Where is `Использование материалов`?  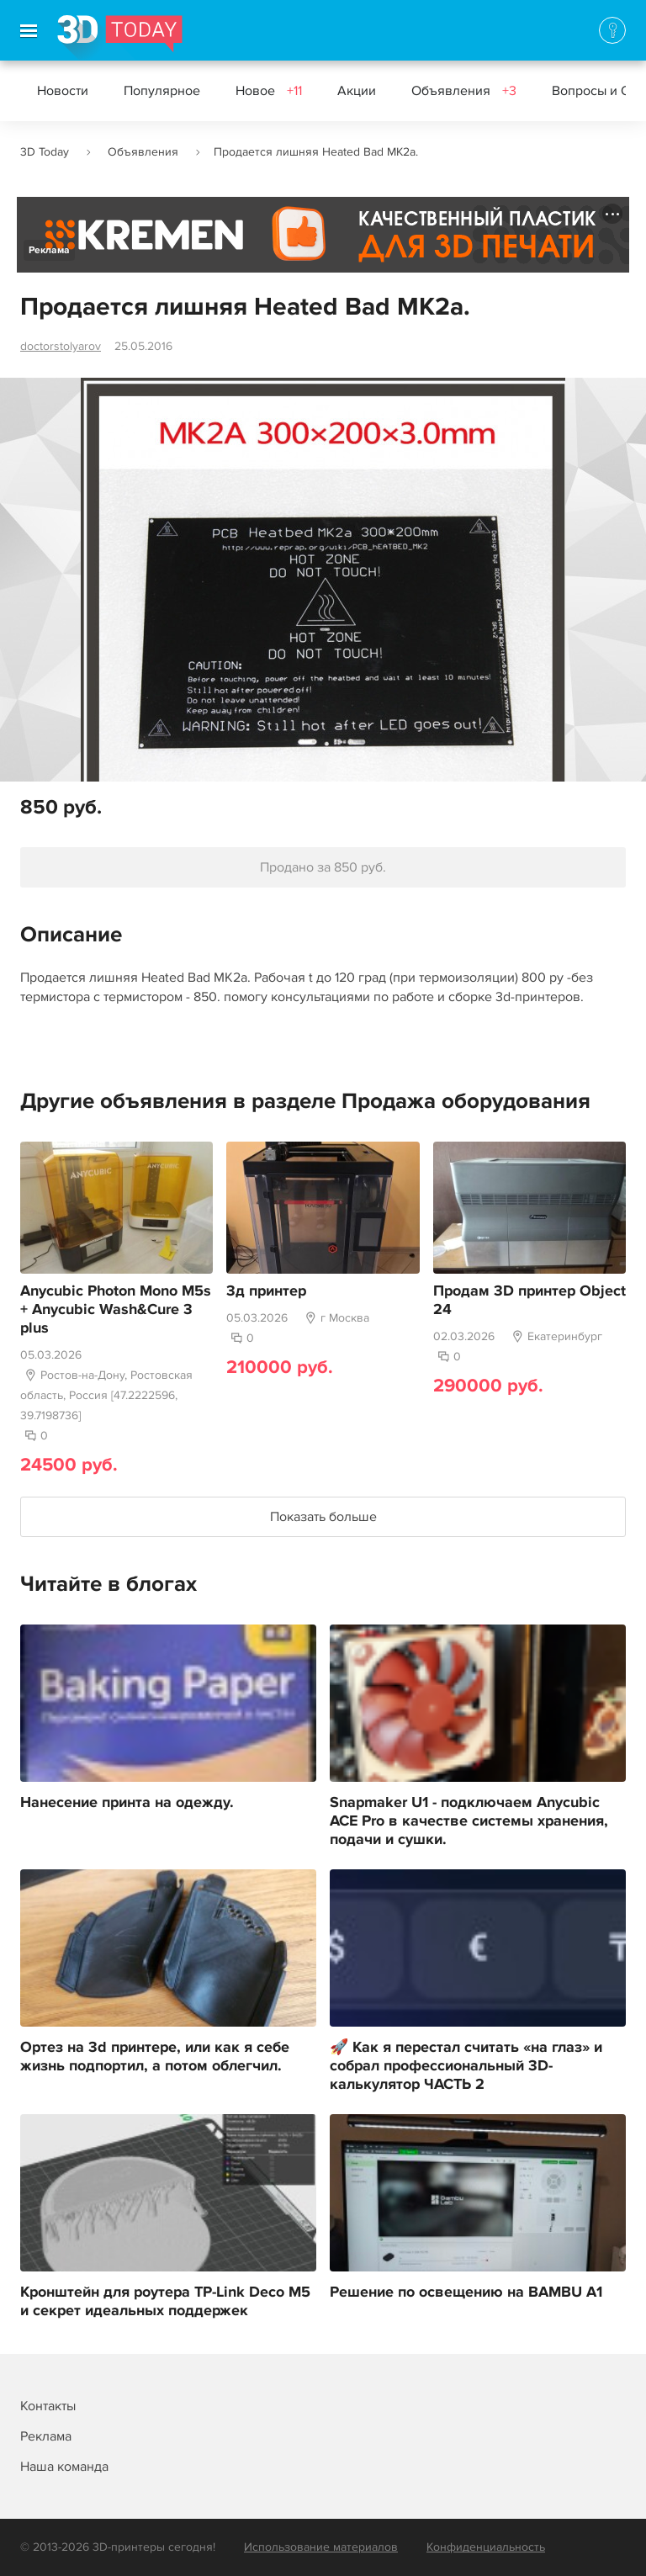 Использование материалов is located at coordinates (321, 2547).